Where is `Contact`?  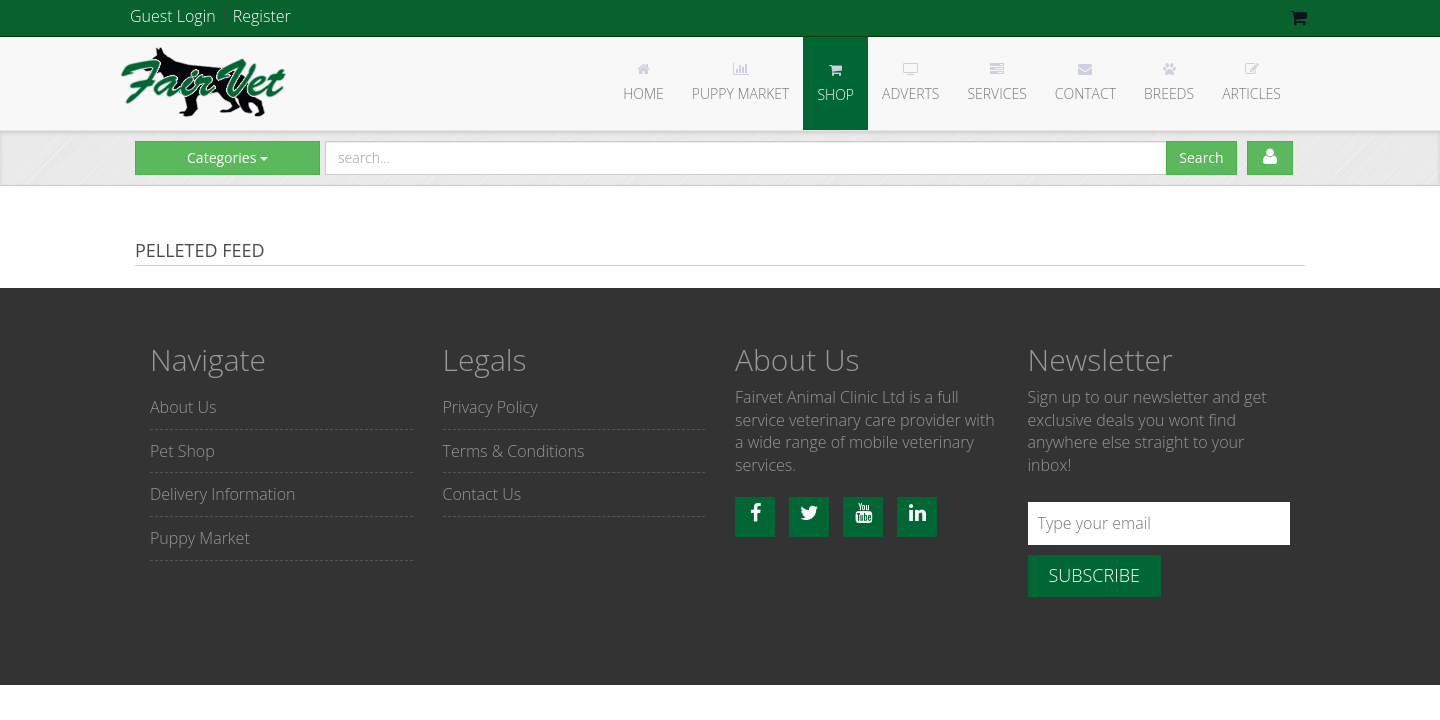 Contact is located at coordinates (1085, 82).